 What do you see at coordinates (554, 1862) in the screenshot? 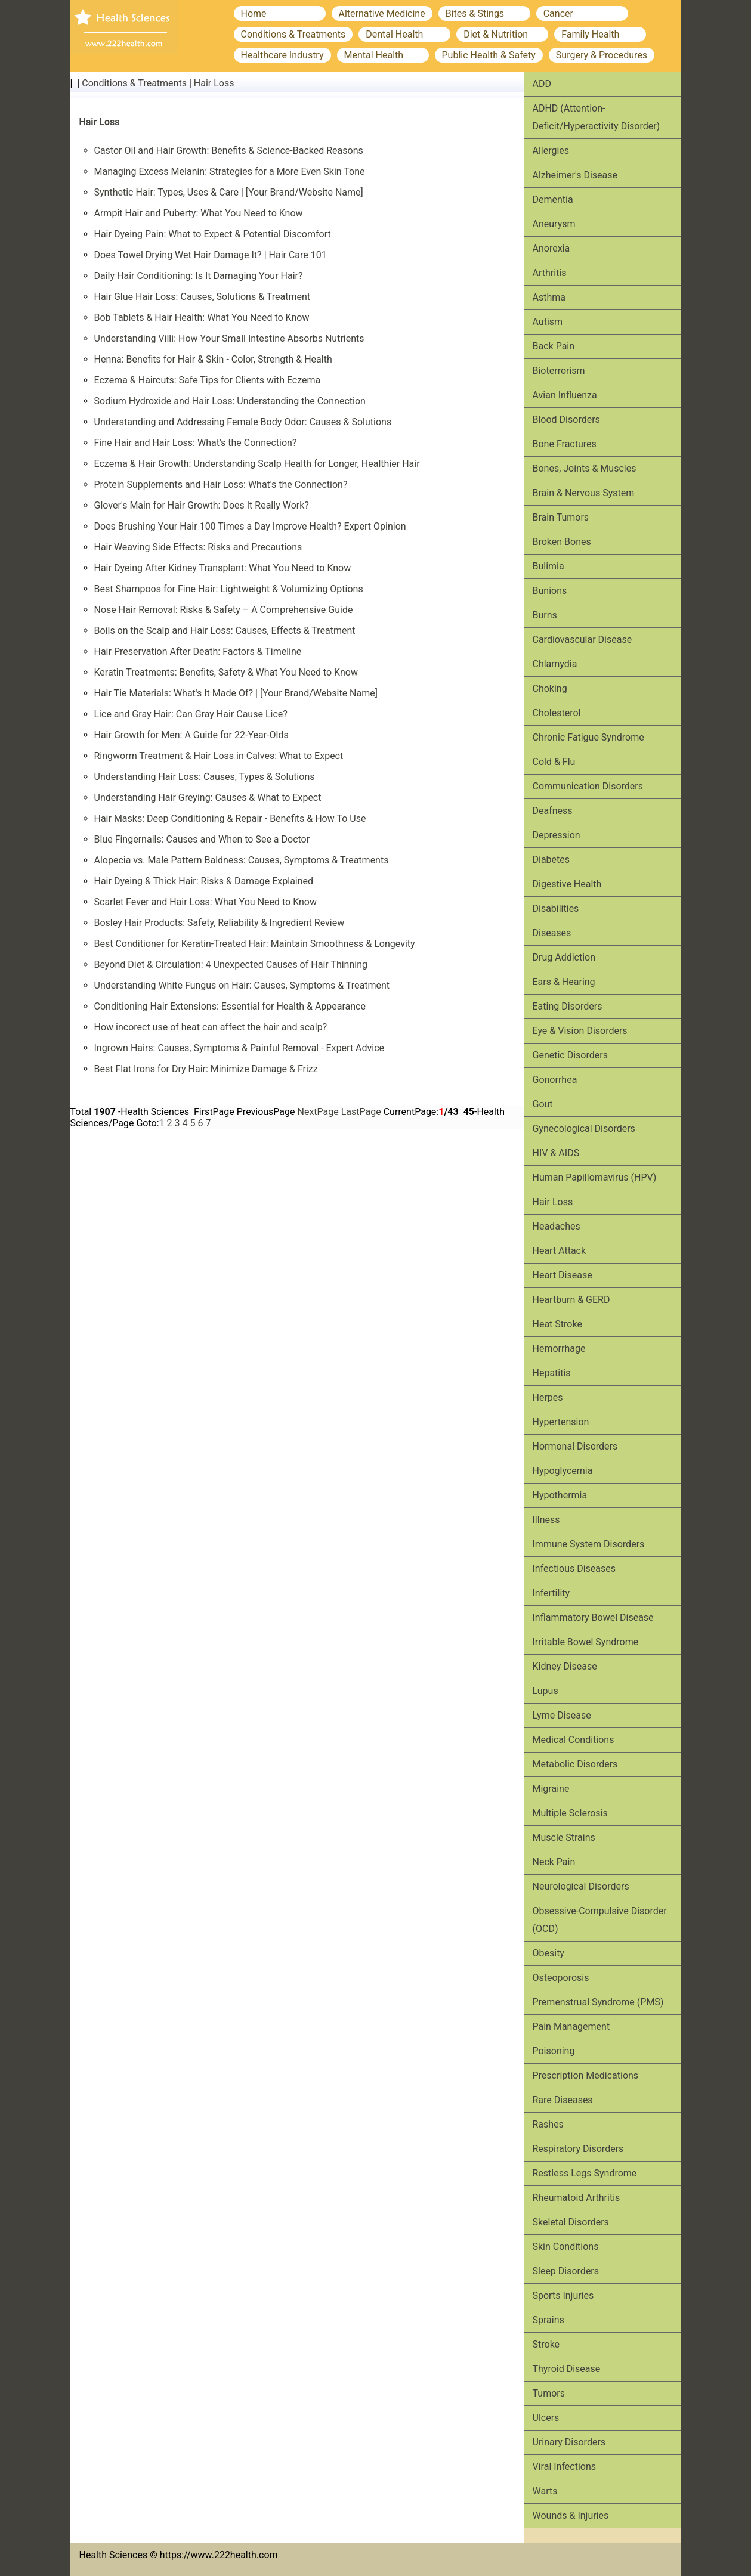
I see `Neck Pain` at bounding box center [554, 1862].